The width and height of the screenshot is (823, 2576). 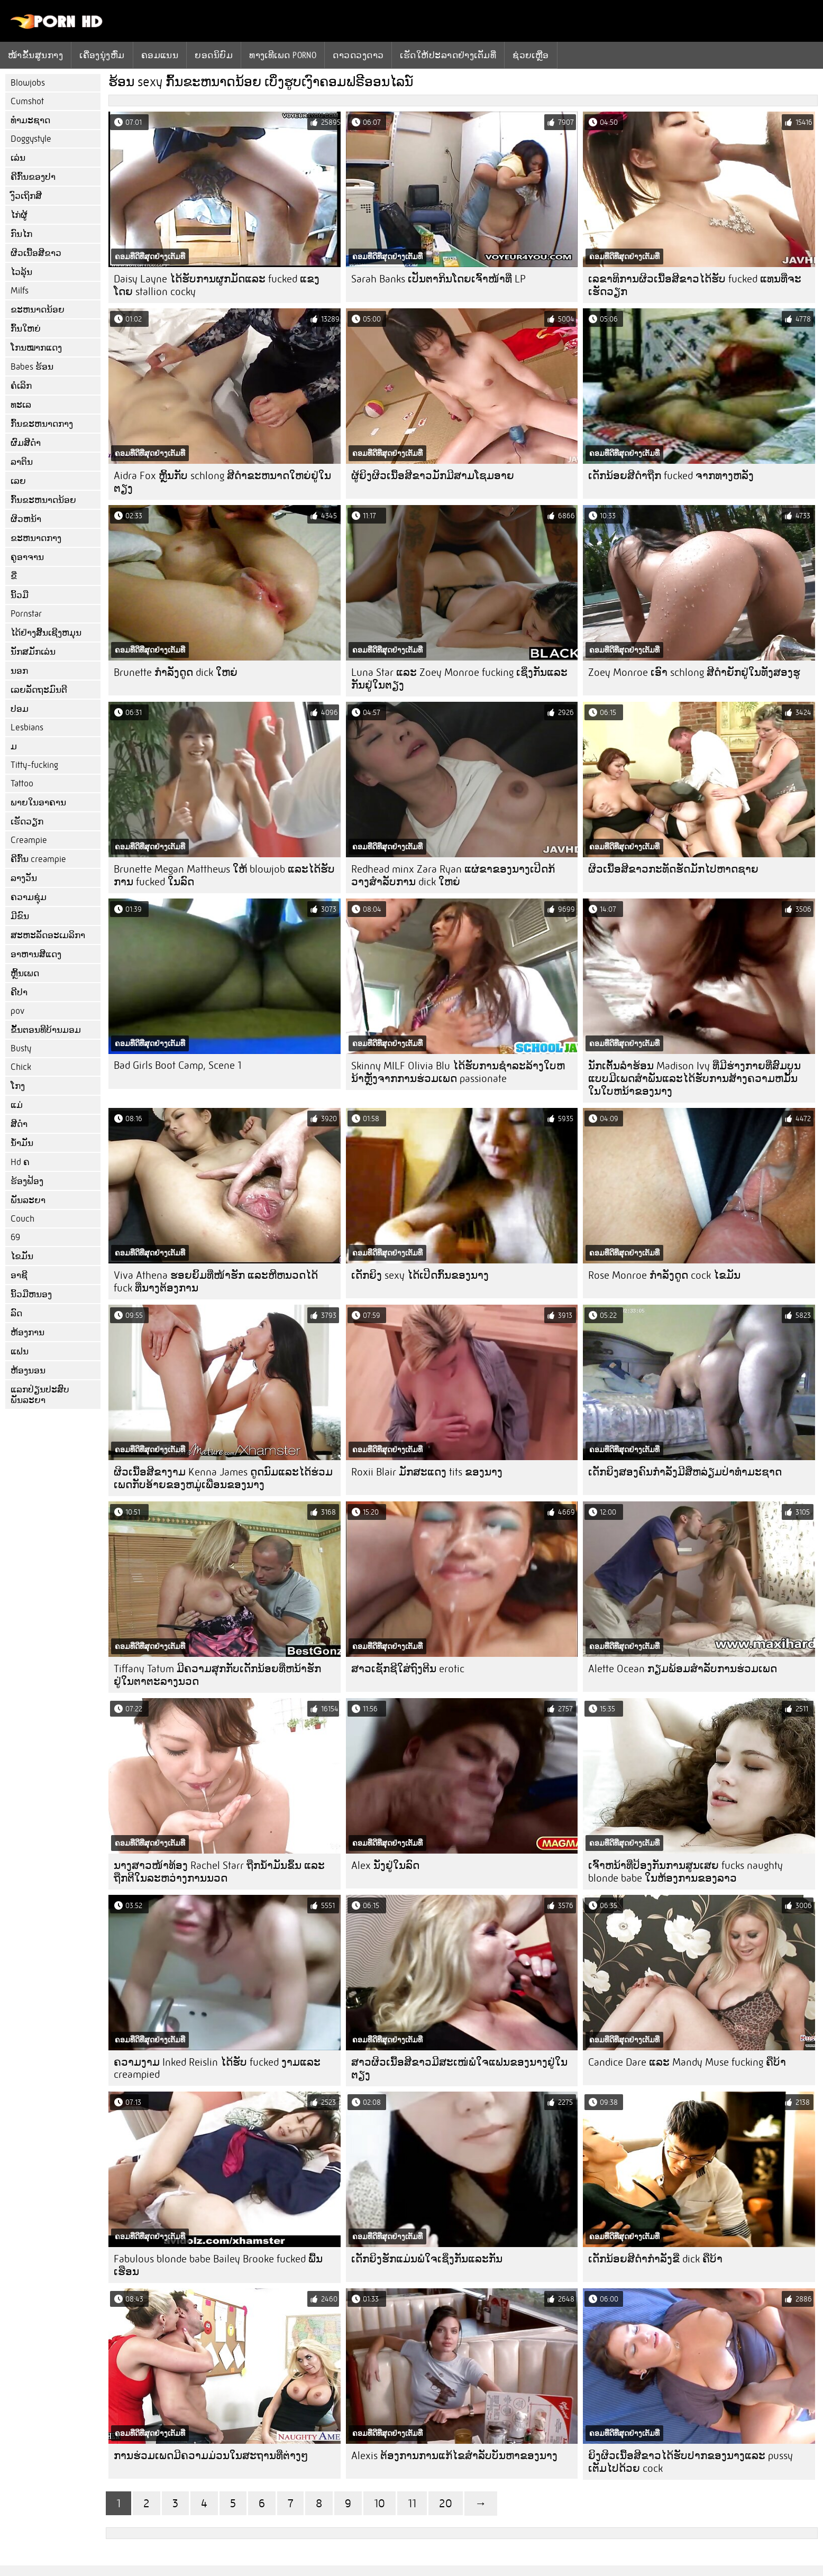 I want to click on ໂກນໝາກແດງ, so click(x=36, y=348).